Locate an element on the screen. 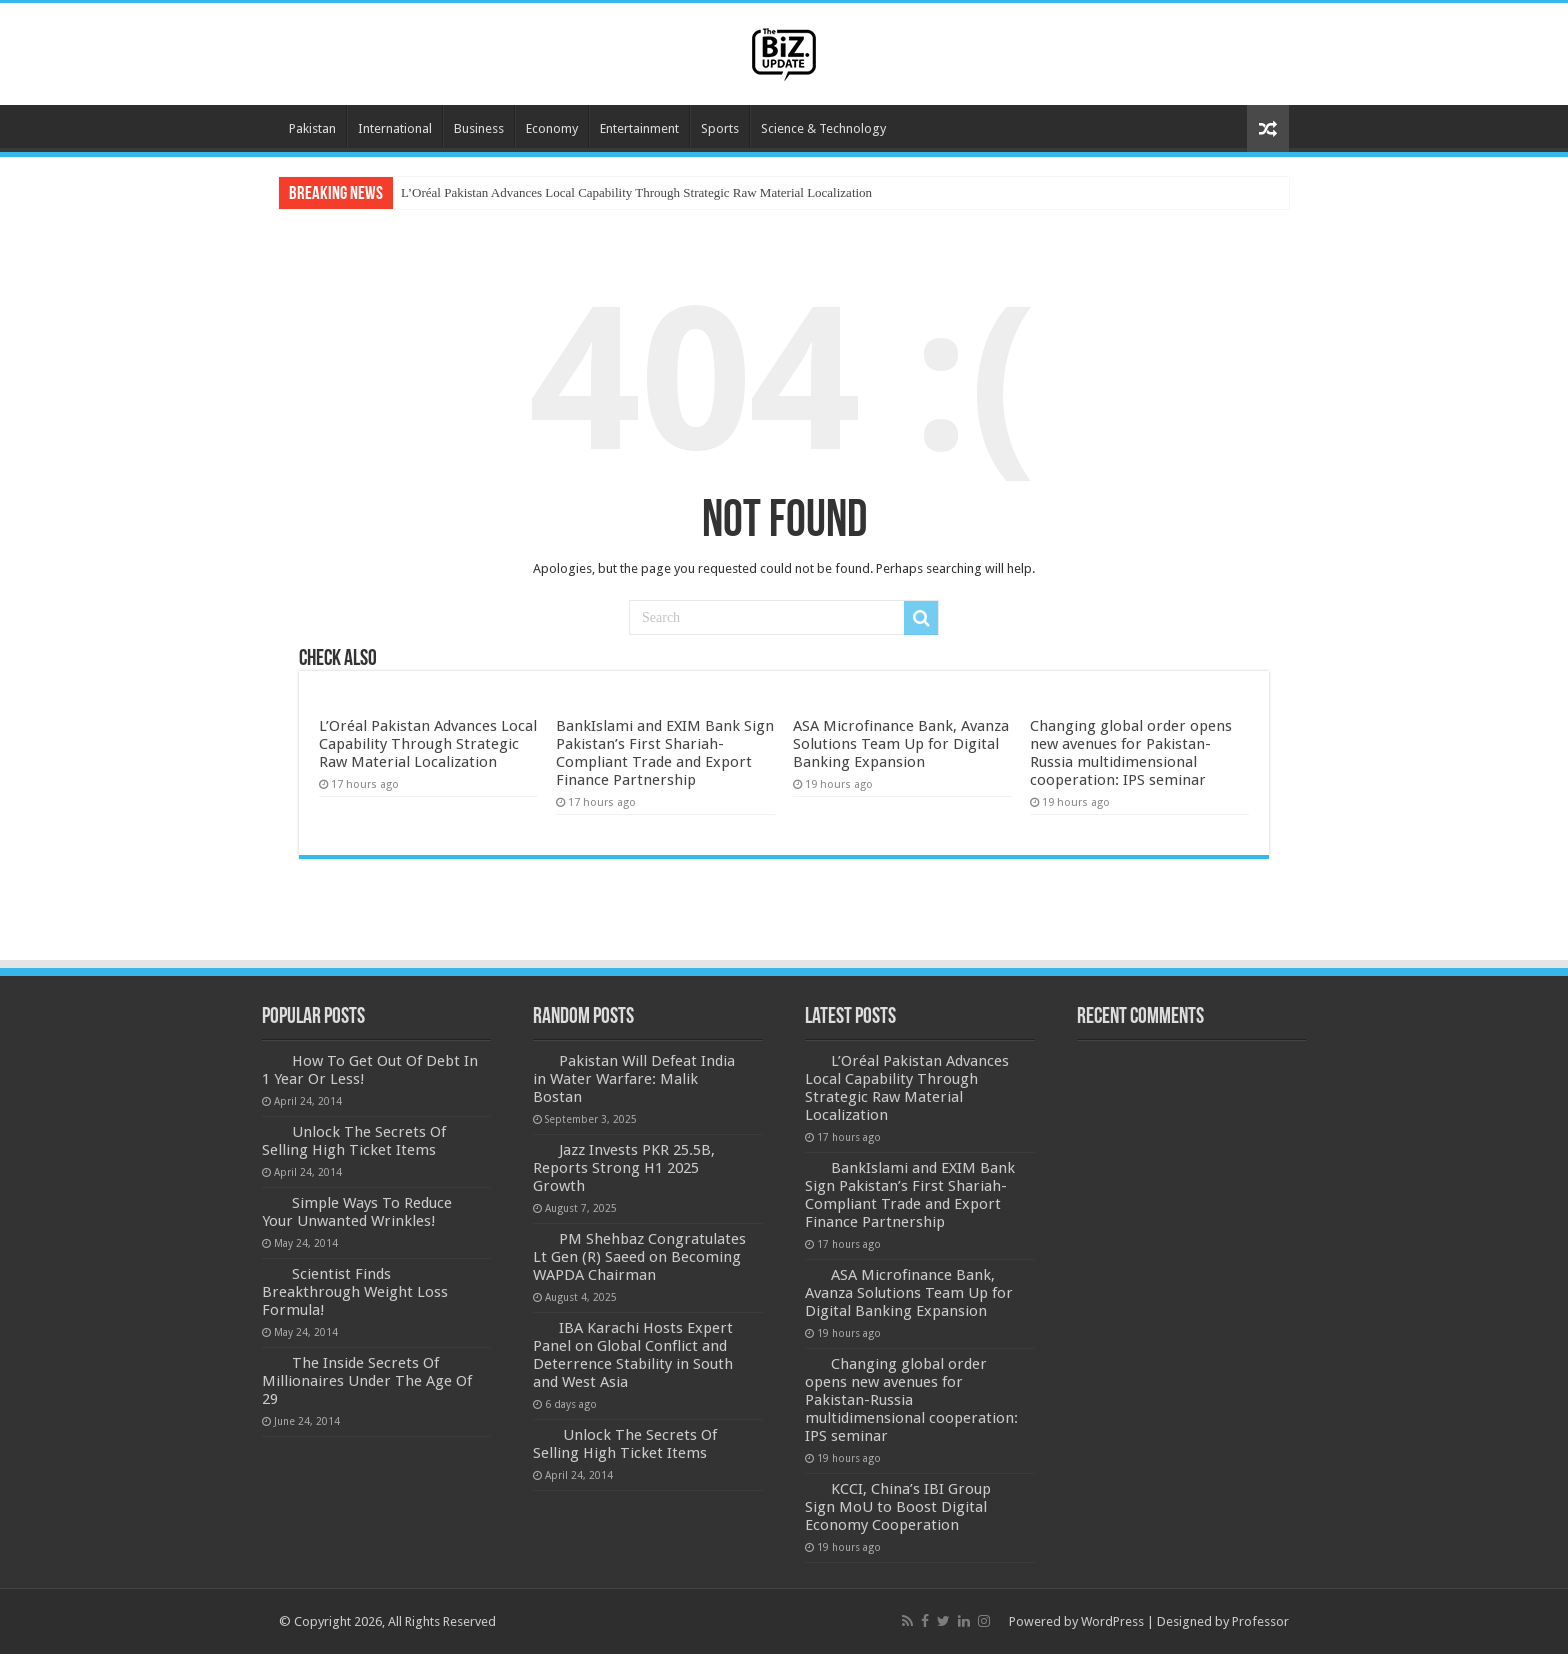 The width and height of the screenshot is (1568, 1654). IBA Karachi Hosts Expert Panel on Global Conflict and Deterrence Stability in South and West Asia is located at coordinates (633, 1355).